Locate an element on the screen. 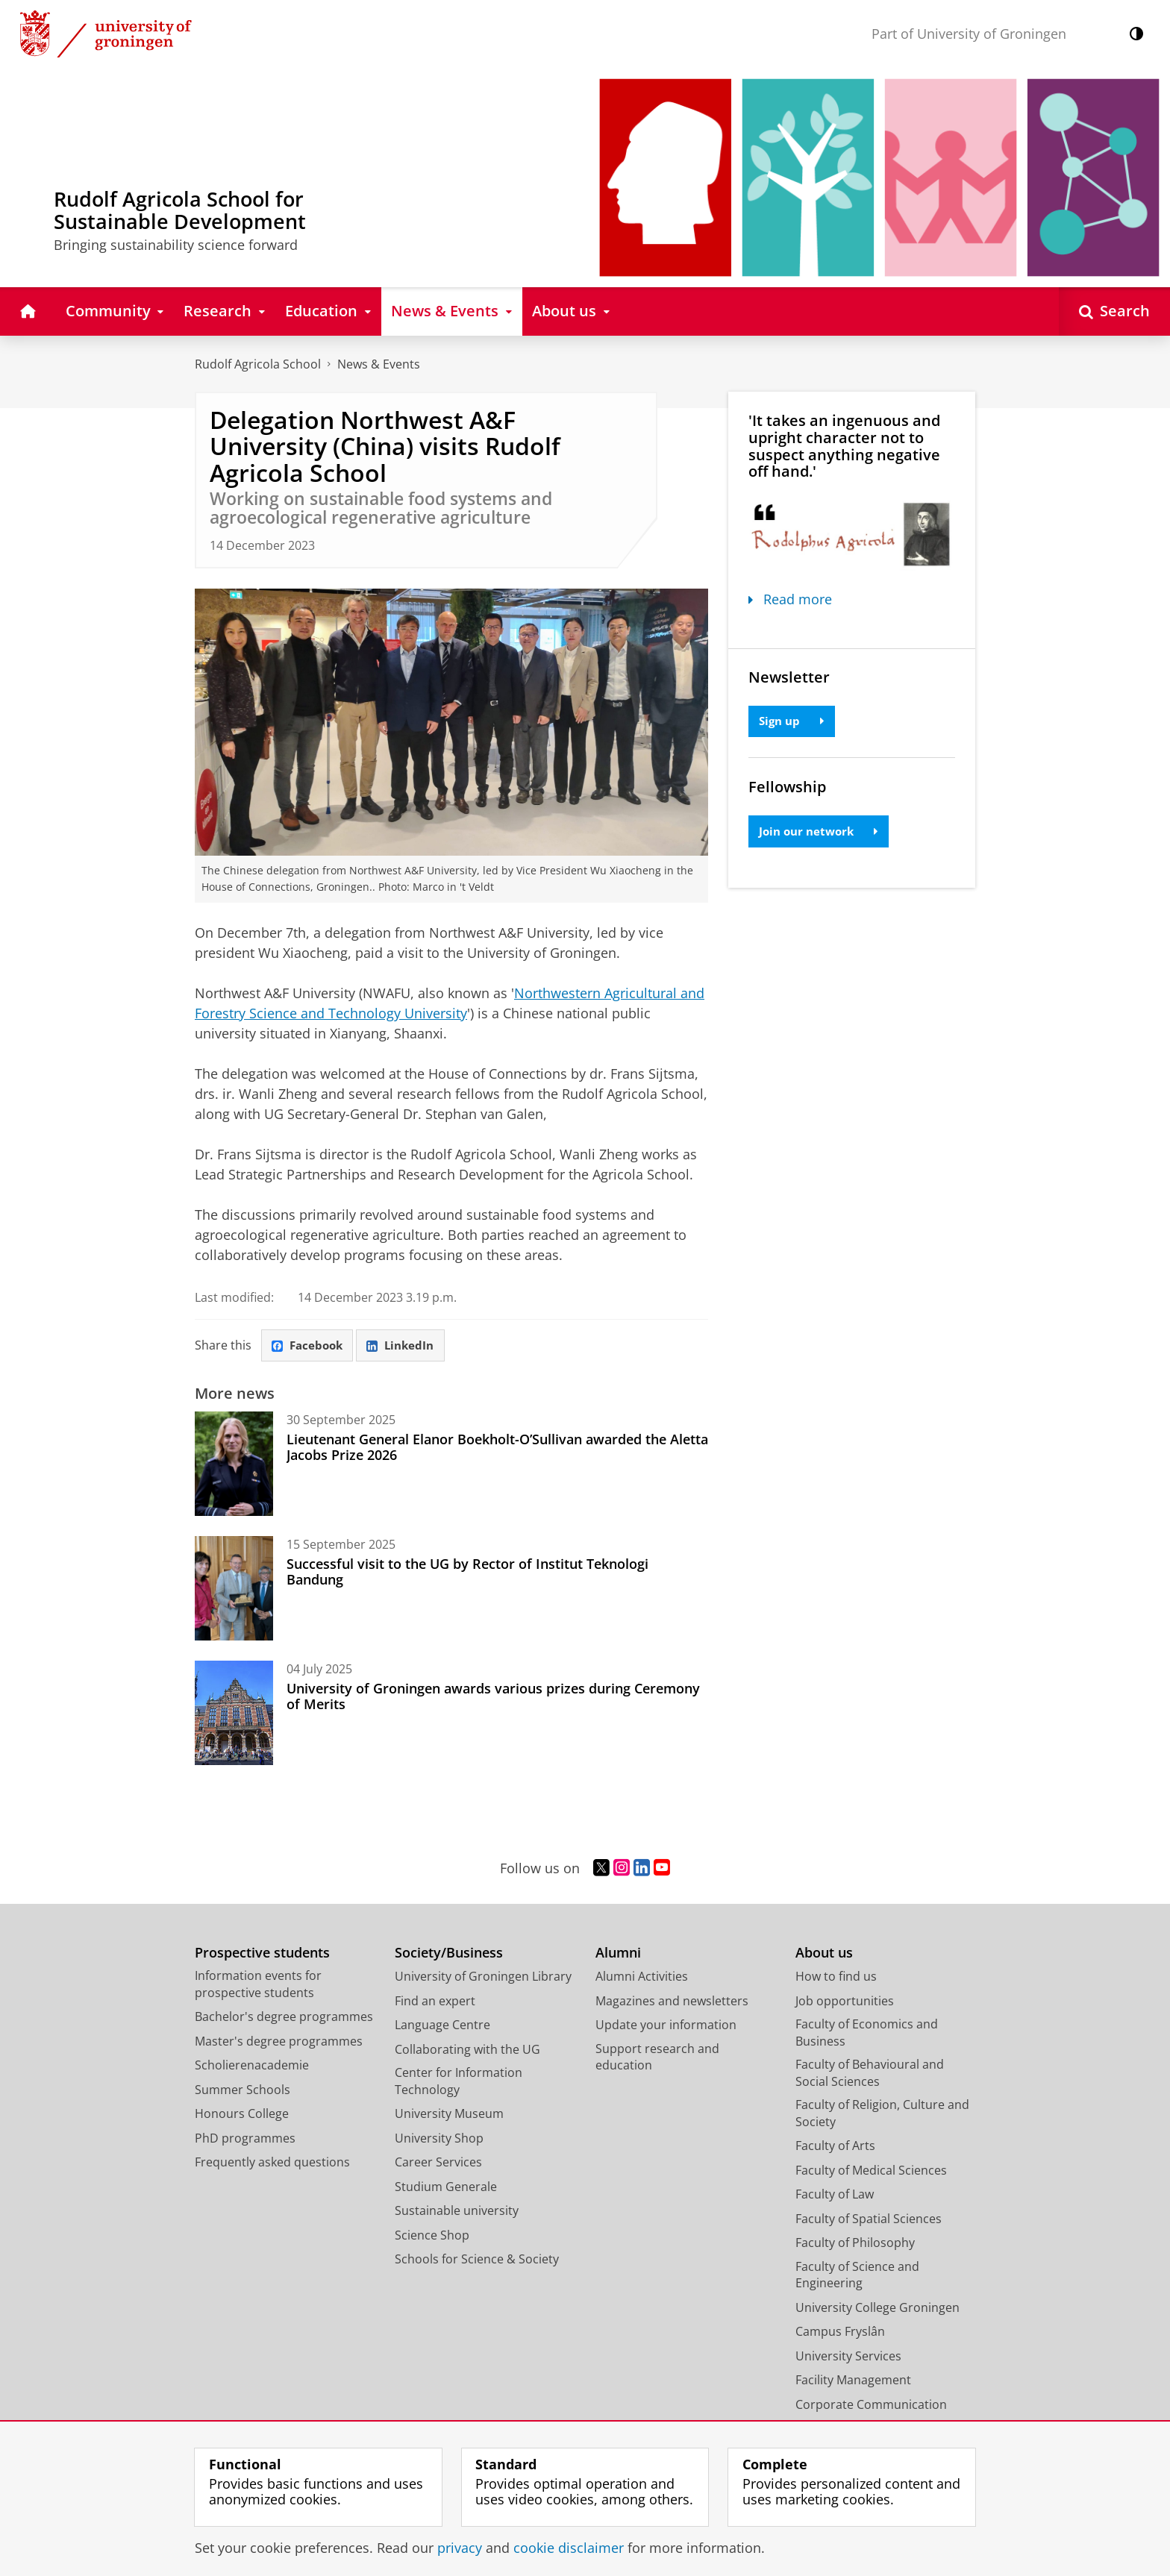  University of Groningen Library is located at coordinates (483, 1977).